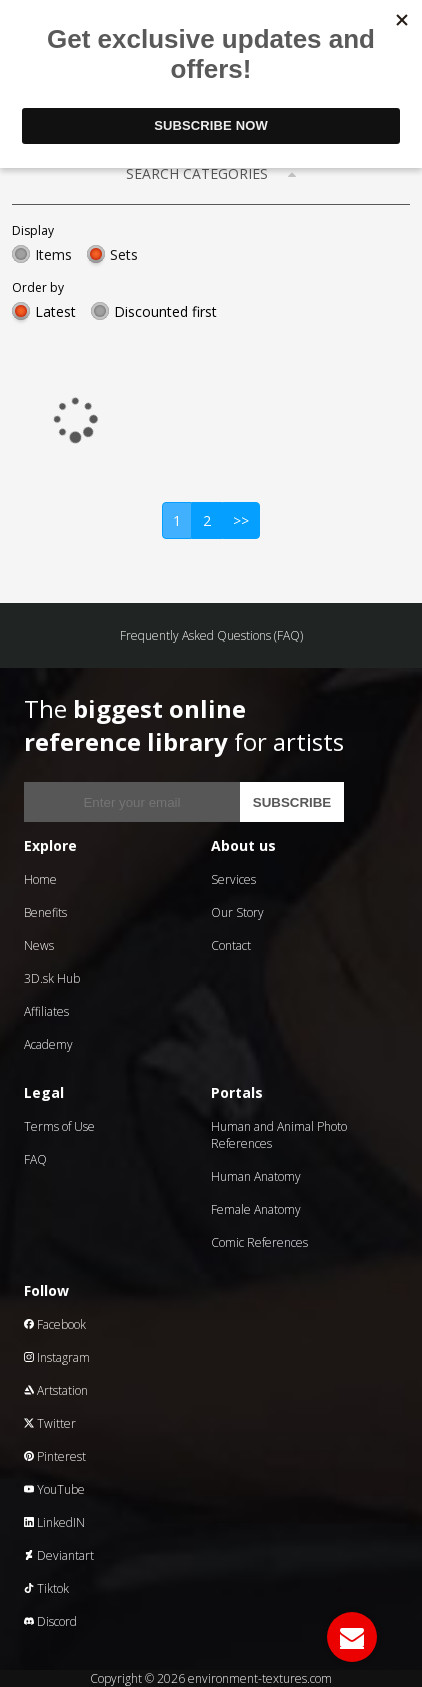  Describe the element at coordinates (46, 1011) in the screenshot. I see `Affiliates` at that location.